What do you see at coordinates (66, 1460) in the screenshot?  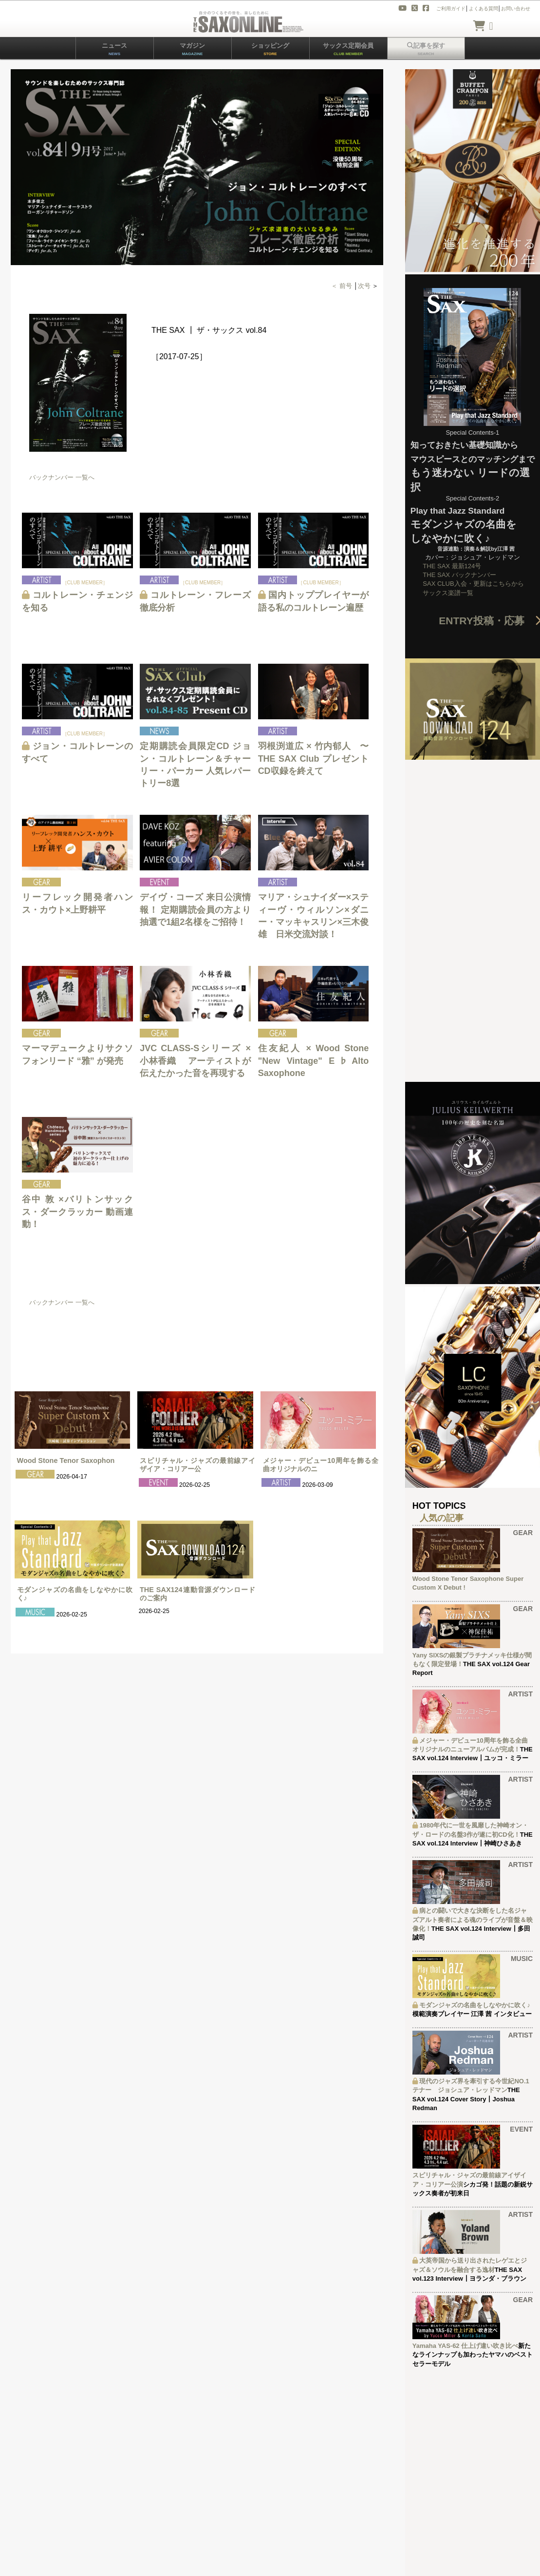 I see `Wood Stone Tenor Saxophon` at bounding box center [66, 1460].